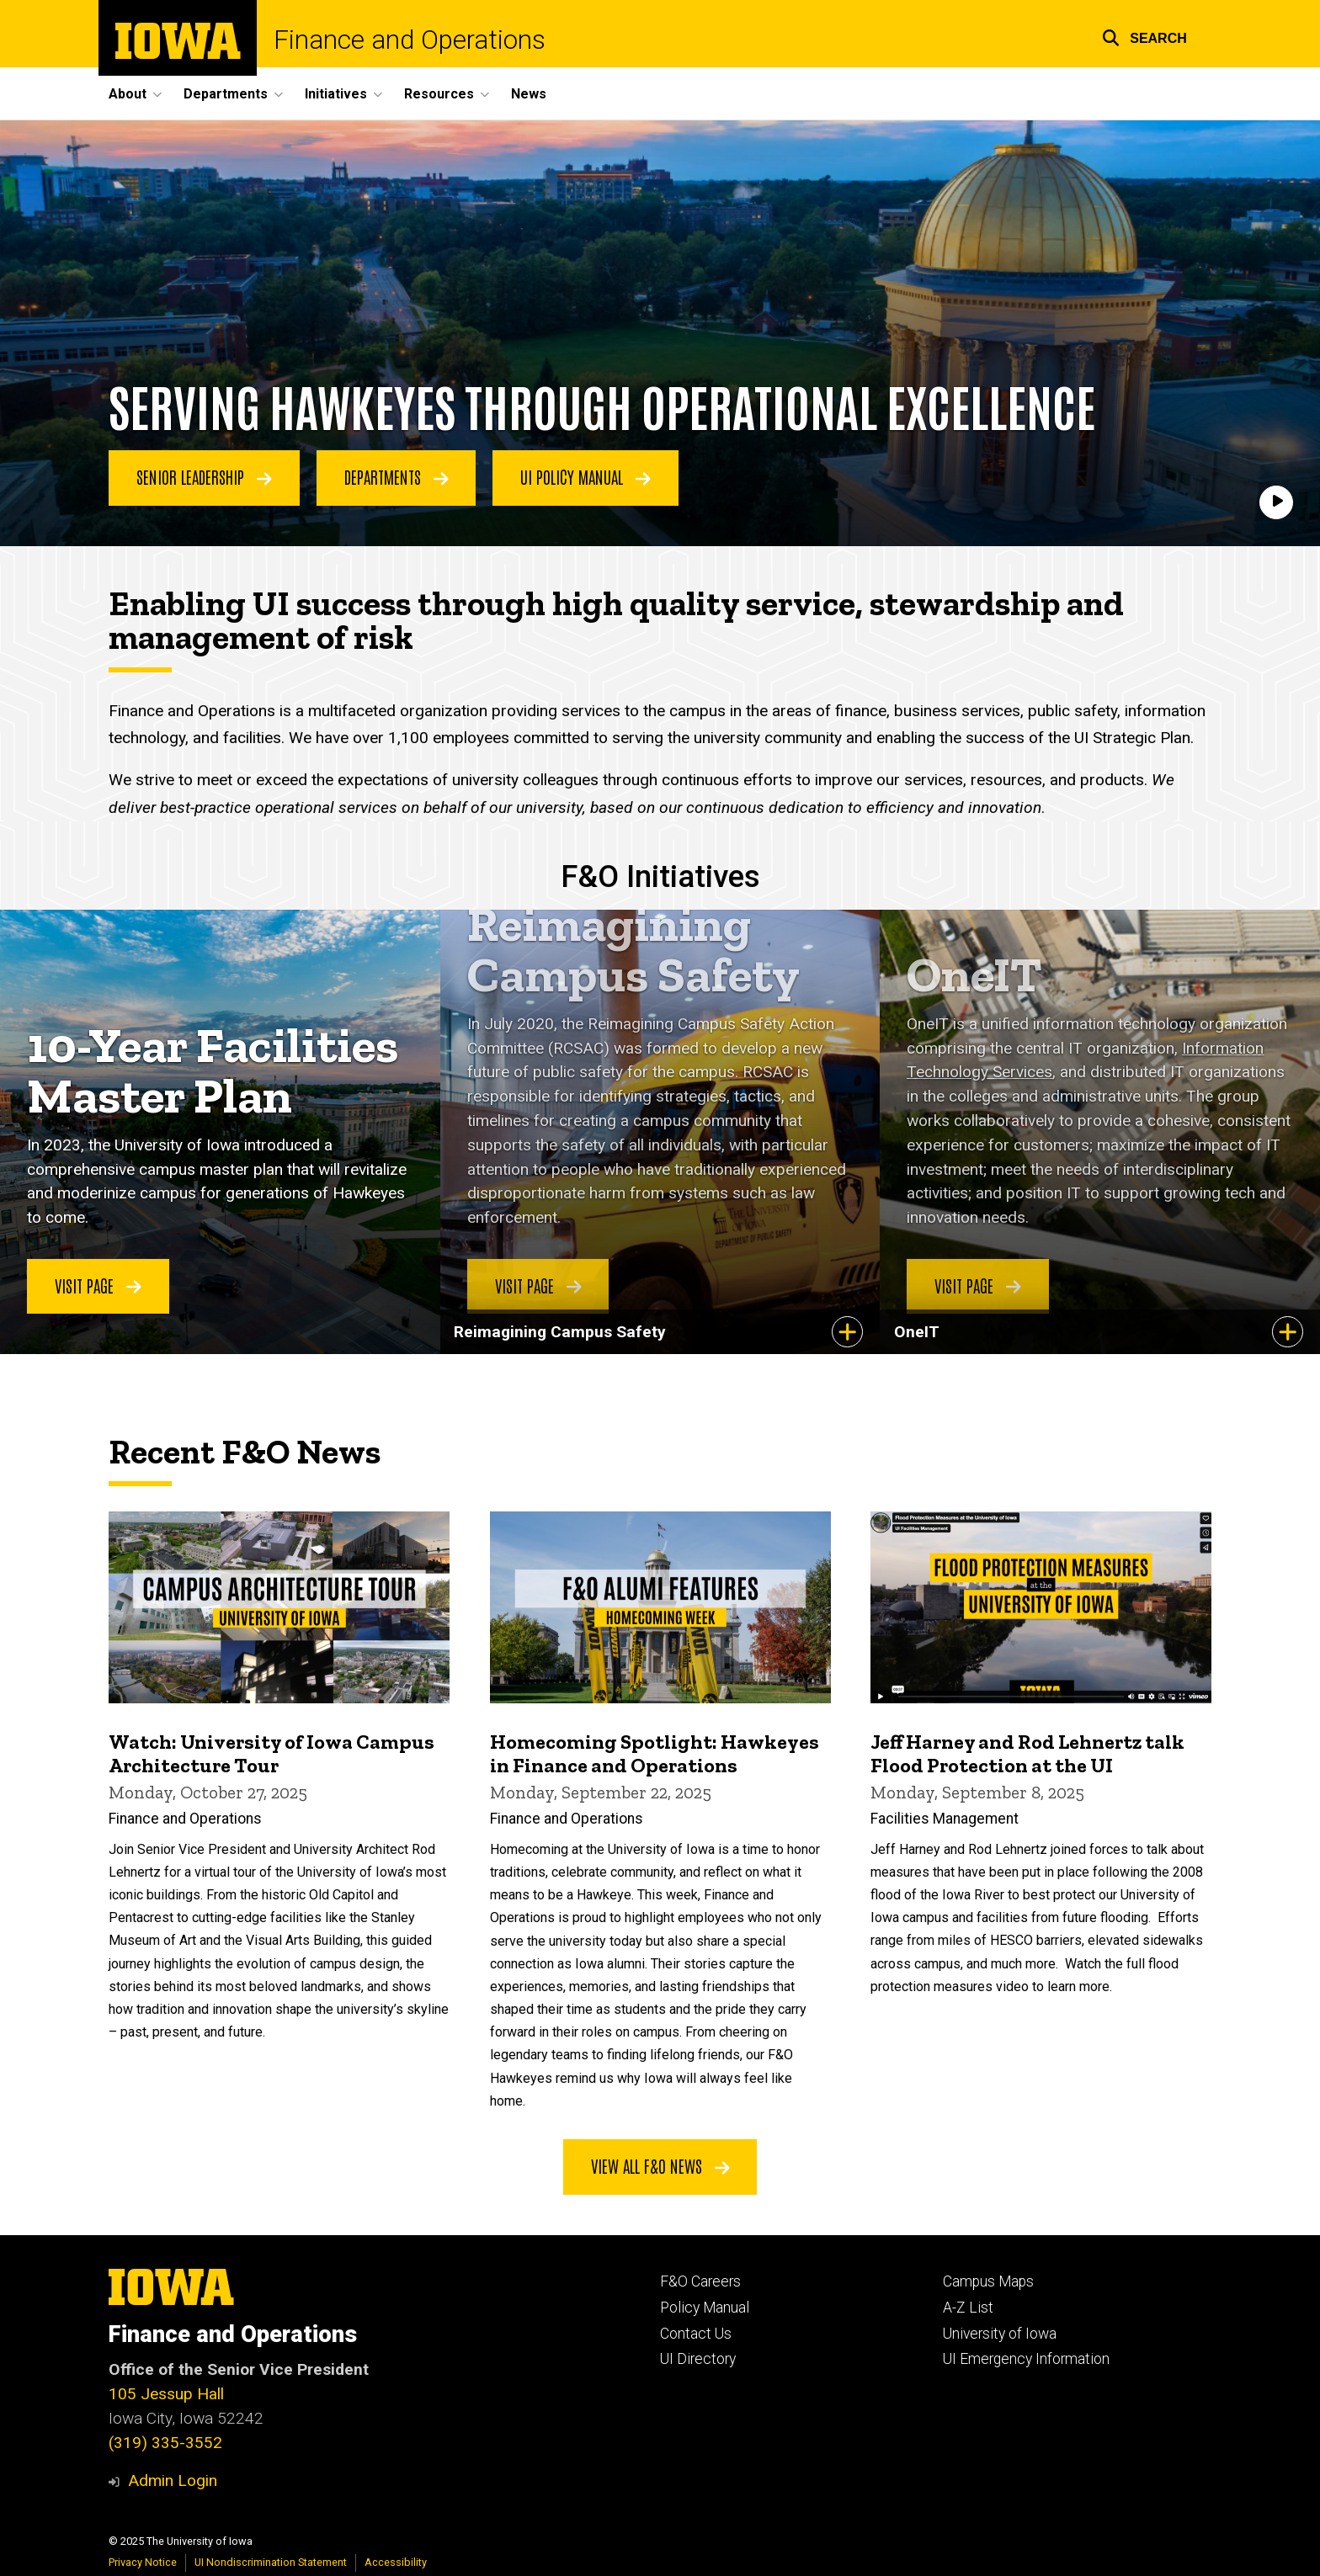  Describe the element at coordinates (396, 2562) in the screenshot. I see `Accessibility` at that location.